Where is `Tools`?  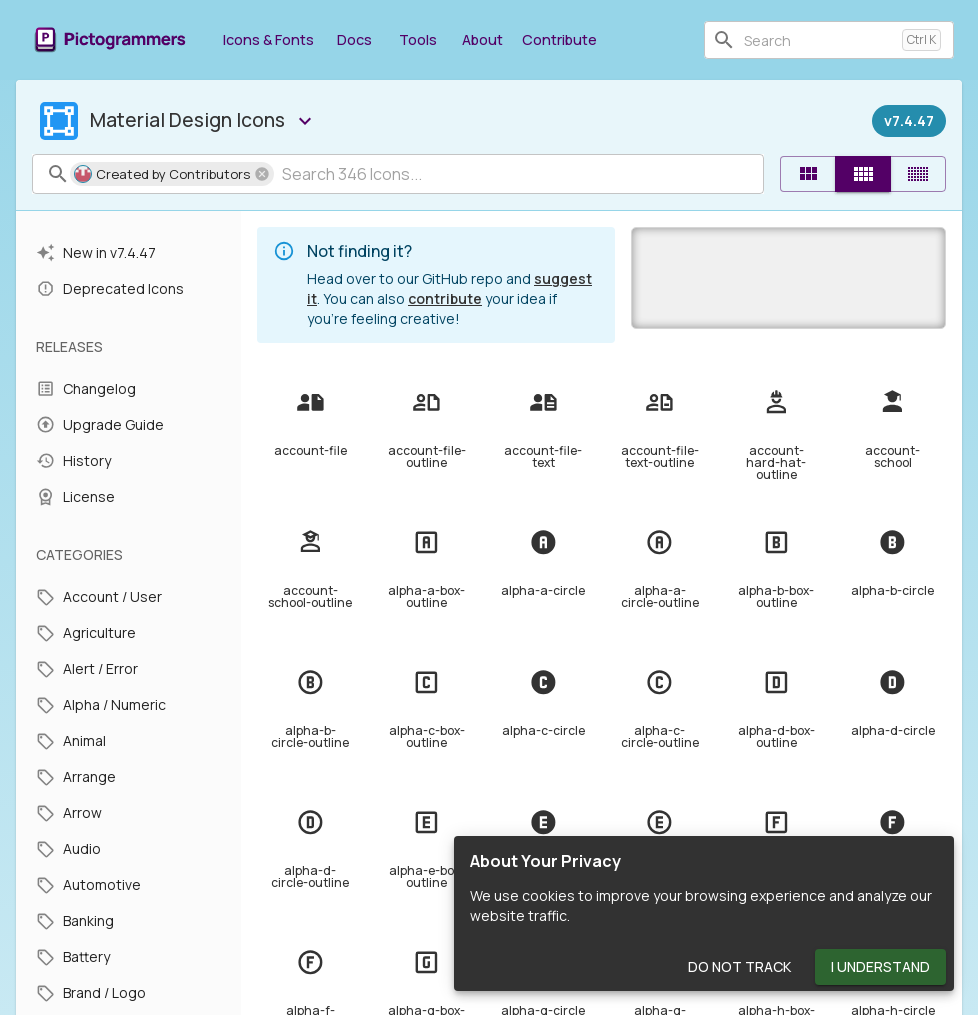 Tools is located at coordinates (418, 39).